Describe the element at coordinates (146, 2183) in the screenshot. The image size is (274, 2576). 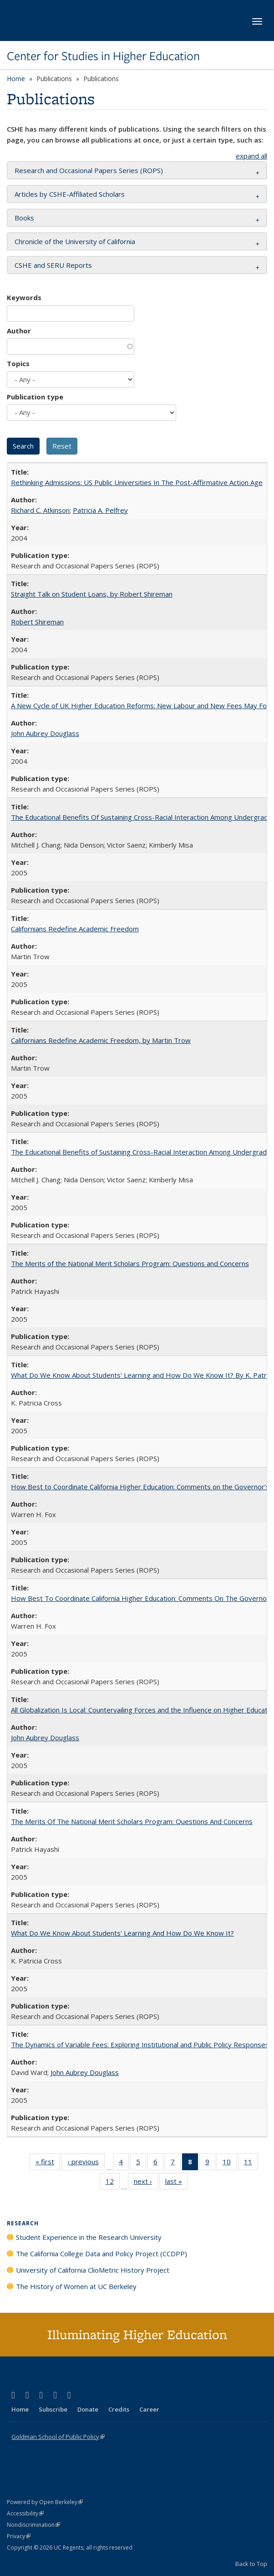
I see `next ›` at that location.